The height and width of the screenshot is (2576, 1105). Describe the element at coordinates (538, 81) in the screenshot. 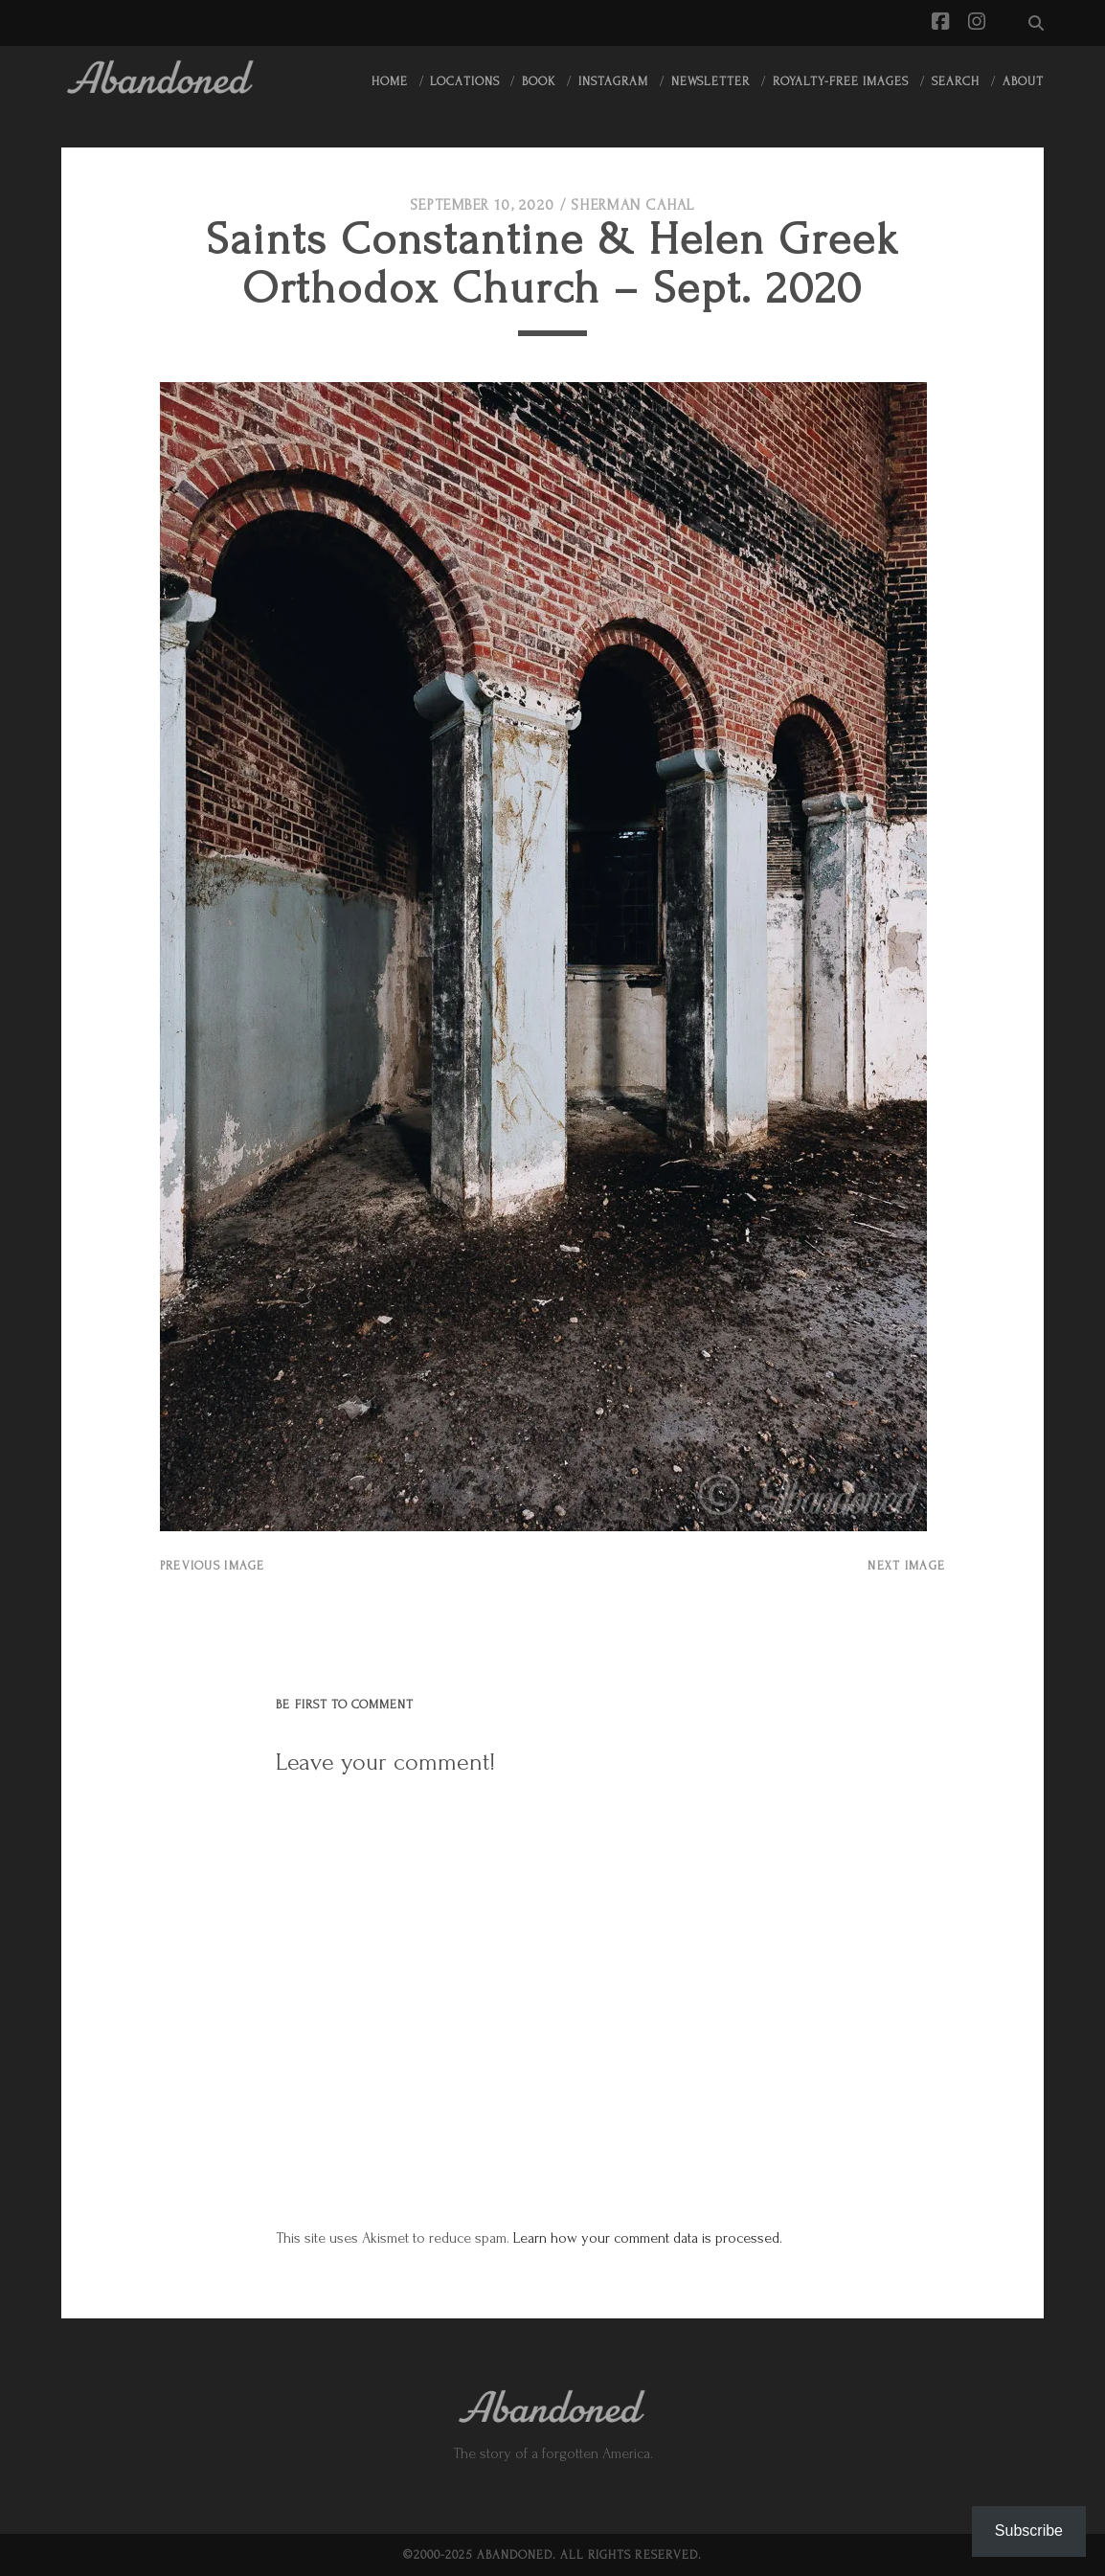

I see `Book` at that location.